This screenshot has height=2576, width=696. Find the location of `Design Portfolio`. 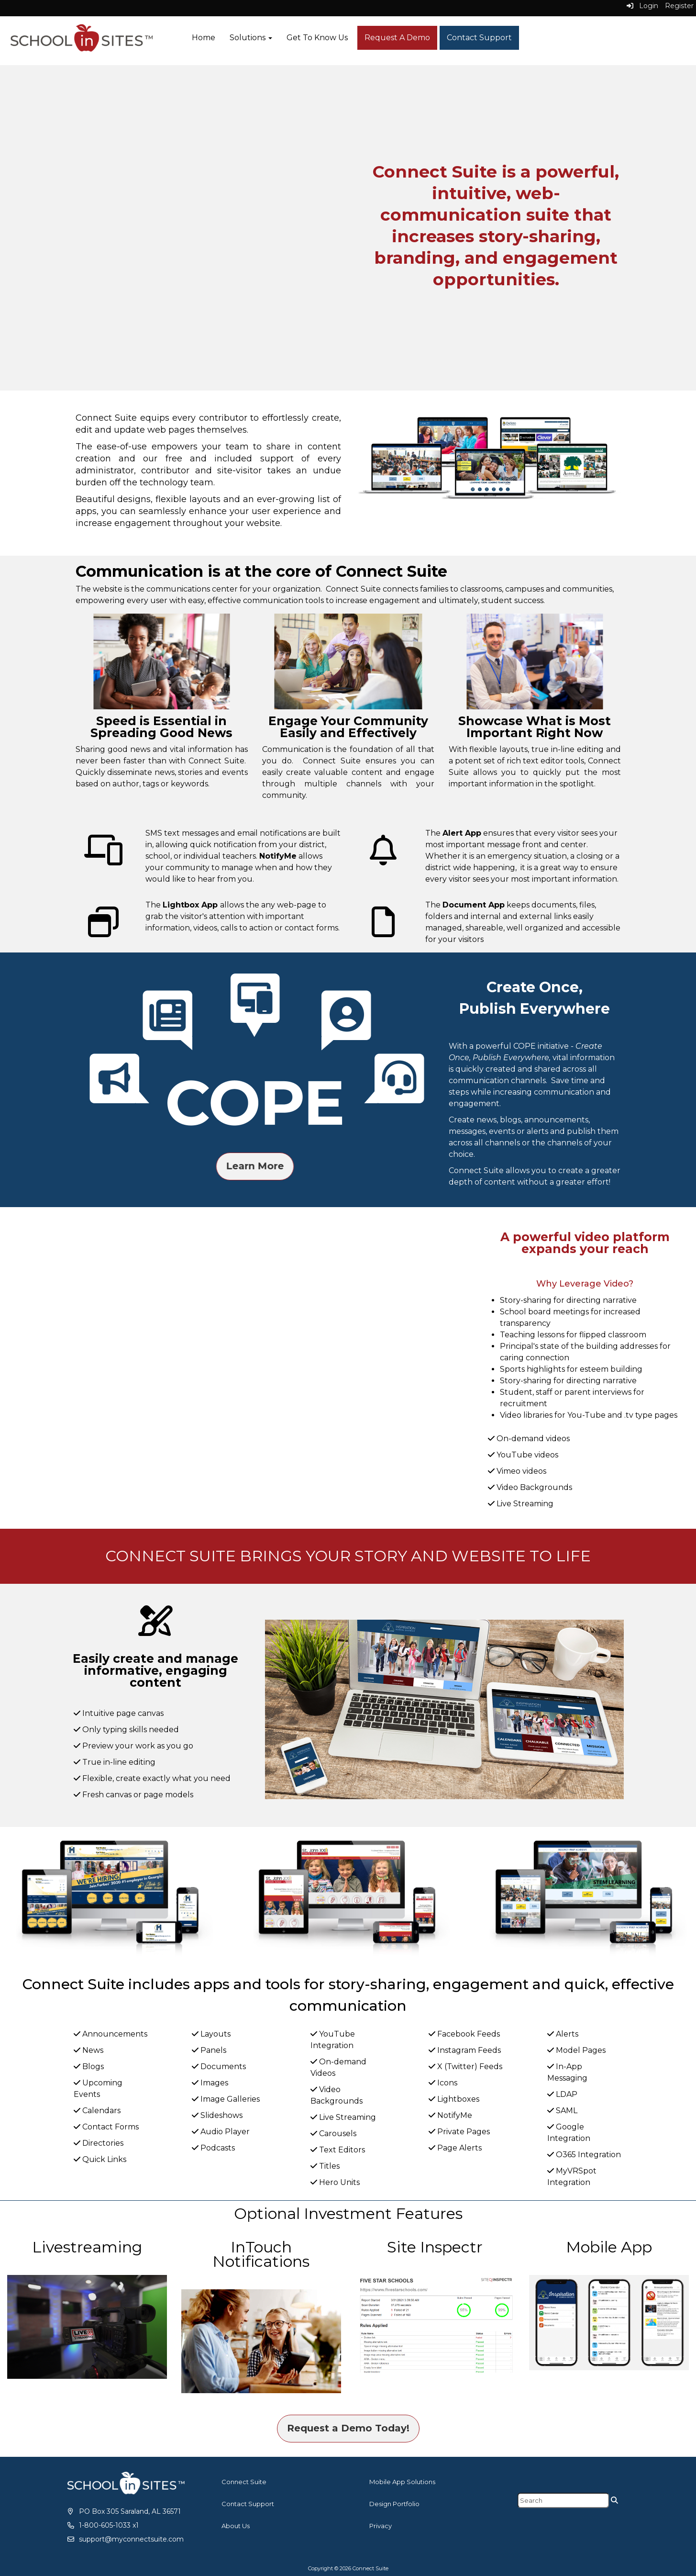

Design Portfolio is located at coordinates (394, 2504).